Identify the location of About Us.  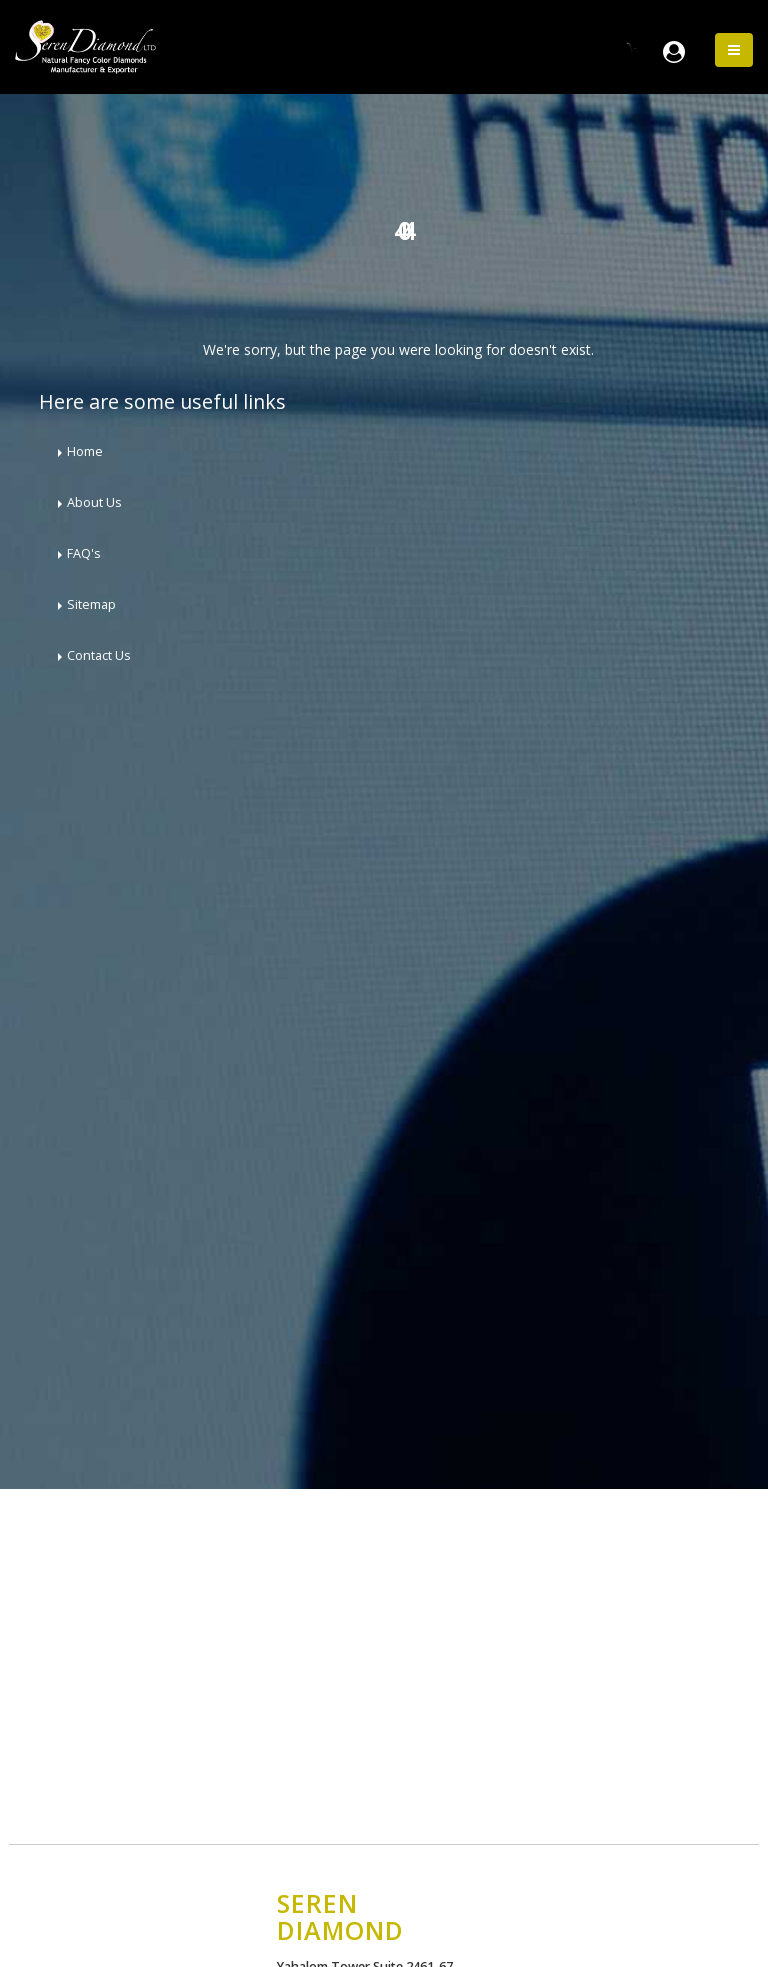
(94, 502).